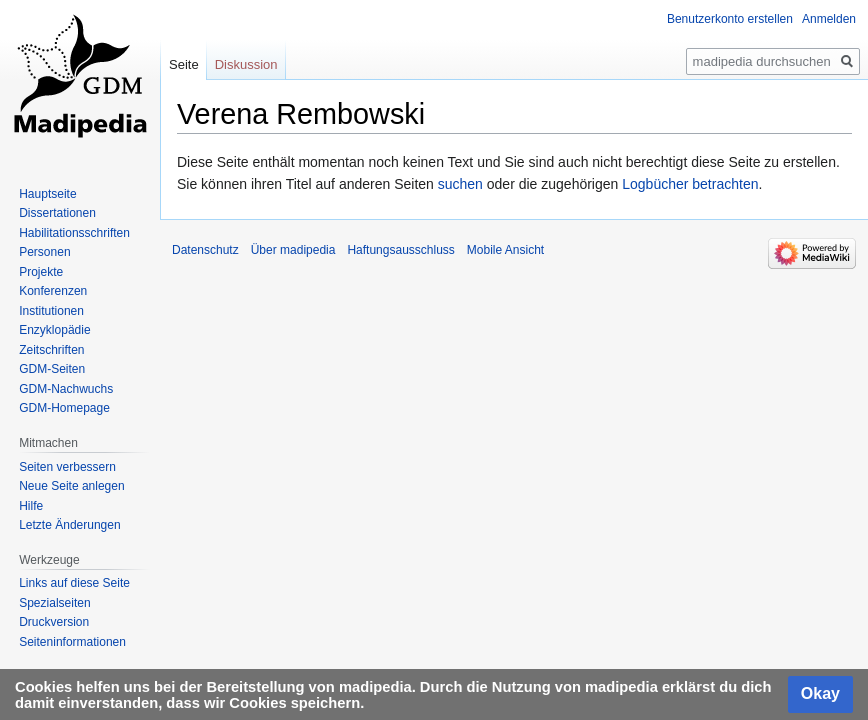 The height and width of the screenshot is (720, 868). Describe the element at coordinates (730, 19) in the screenshot. I see `Benutzerkonto erstellen` at that location.